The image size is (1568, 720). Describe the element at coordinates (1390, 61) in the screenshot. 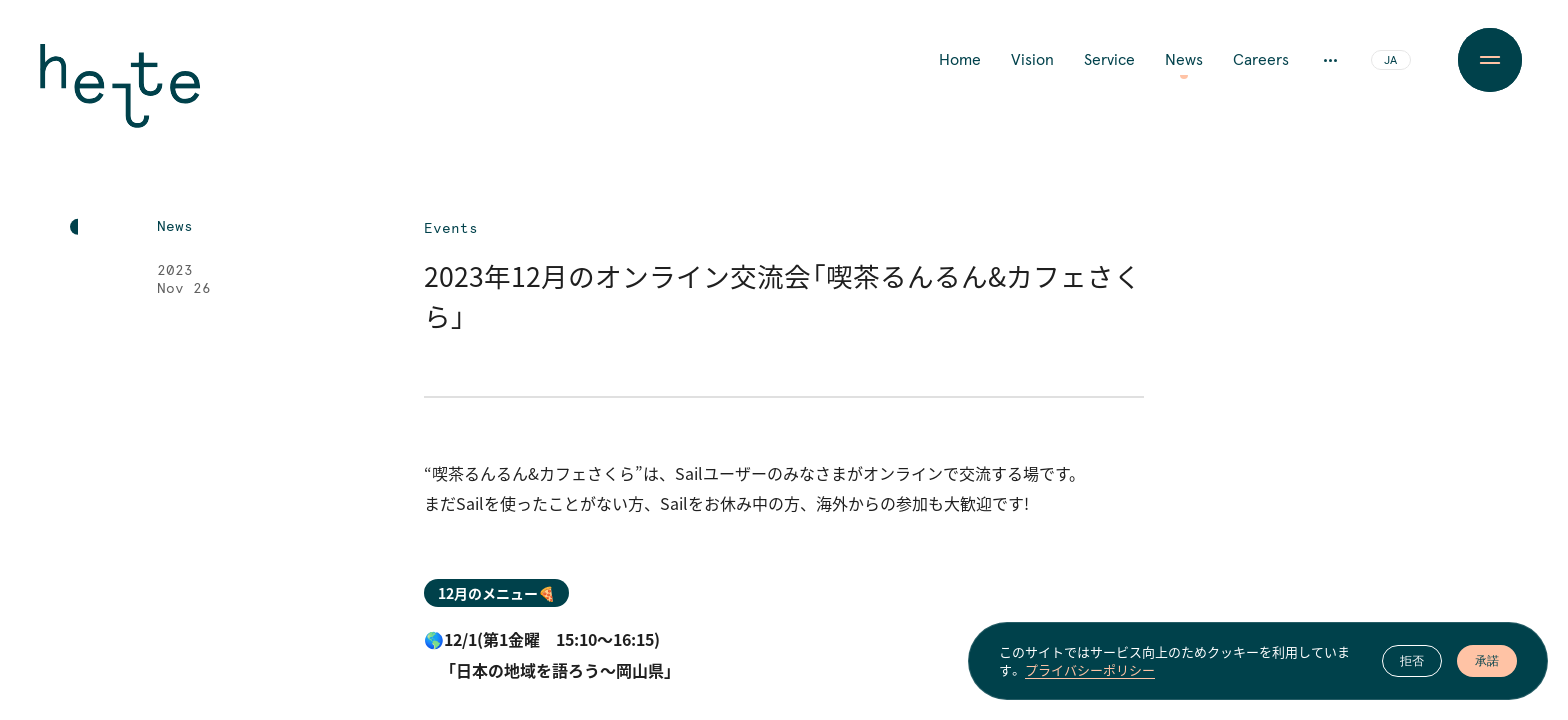

I see `JA` at that location.